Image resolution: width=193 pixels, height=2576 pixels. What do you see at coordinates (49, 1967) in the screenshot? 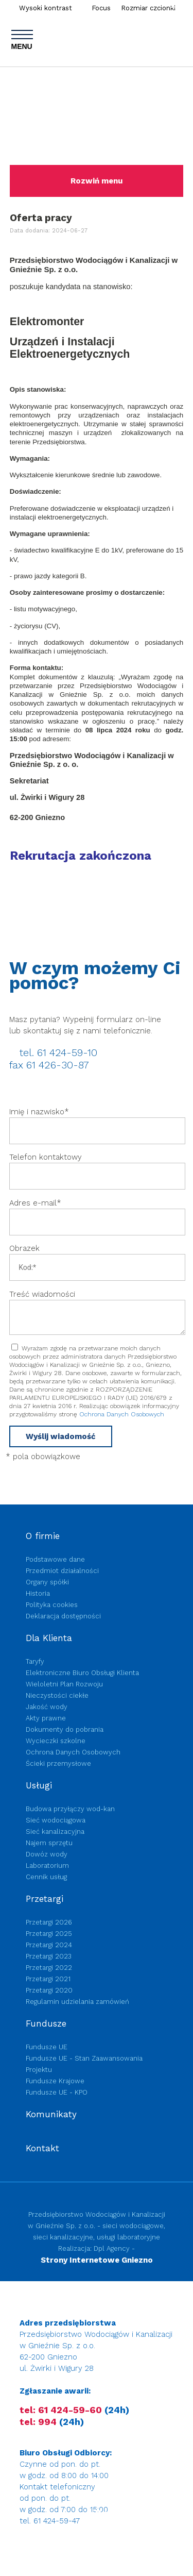
I see `Przetargi 2022` at bounding box center [49, 1967].